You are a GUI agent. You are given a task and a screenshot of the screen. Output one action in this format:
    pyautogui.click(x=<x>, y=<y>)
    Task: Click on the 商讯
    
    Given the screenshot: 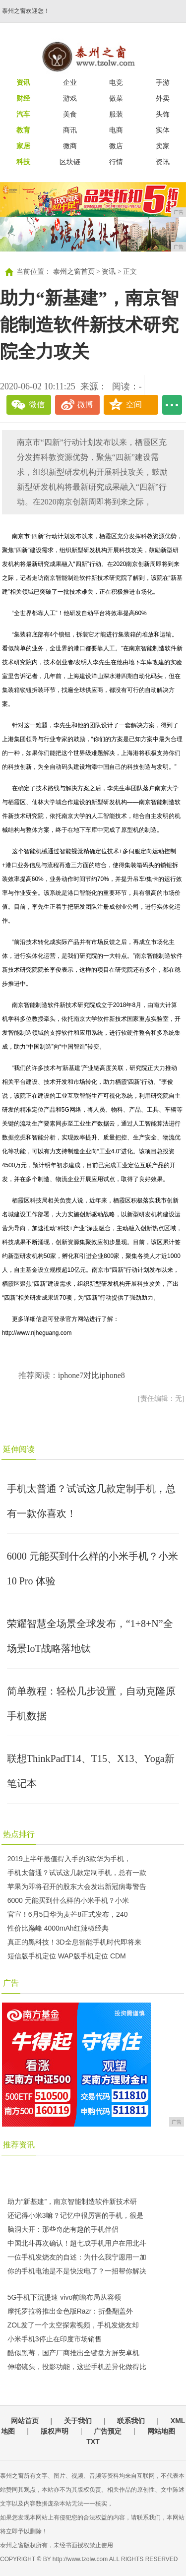 What is the action you would take?
    pyautogui.click(x=70, y=130)
    